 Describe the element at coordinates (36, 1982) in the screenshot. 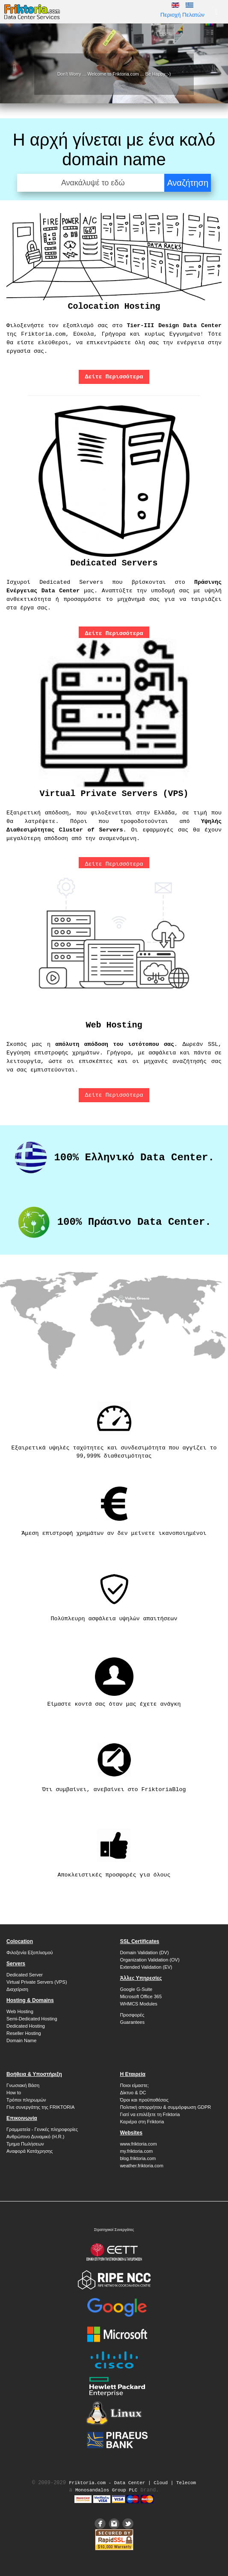

I see `Virtual Private Servers (VPS)` at that location.